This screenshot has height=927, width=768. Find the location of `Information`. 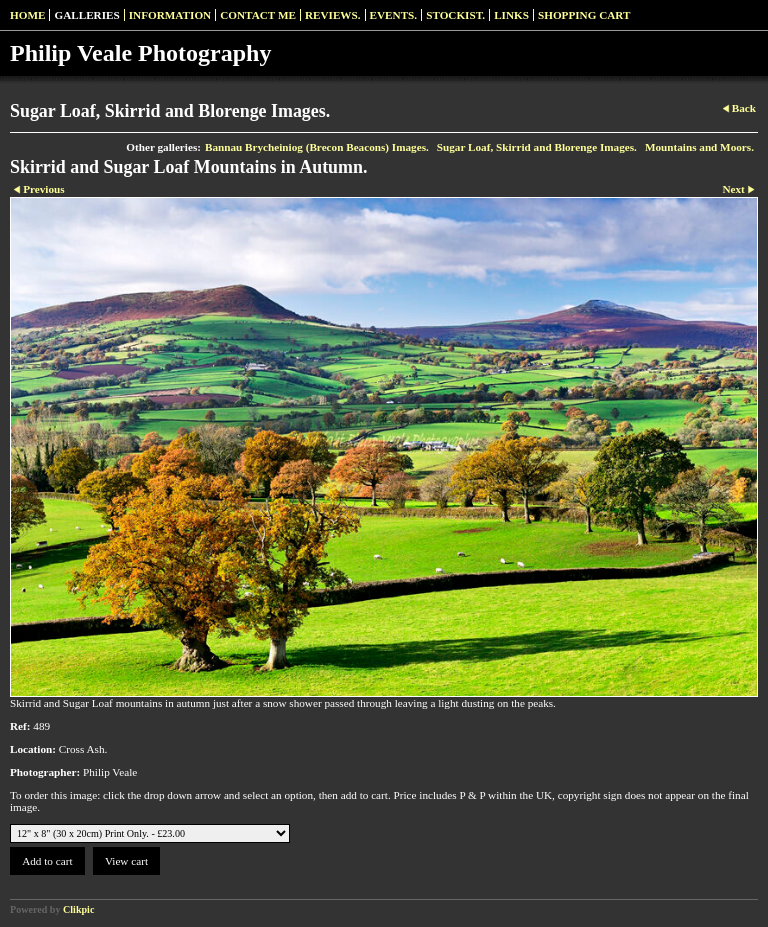

Information is located at coordinates (170, 15).